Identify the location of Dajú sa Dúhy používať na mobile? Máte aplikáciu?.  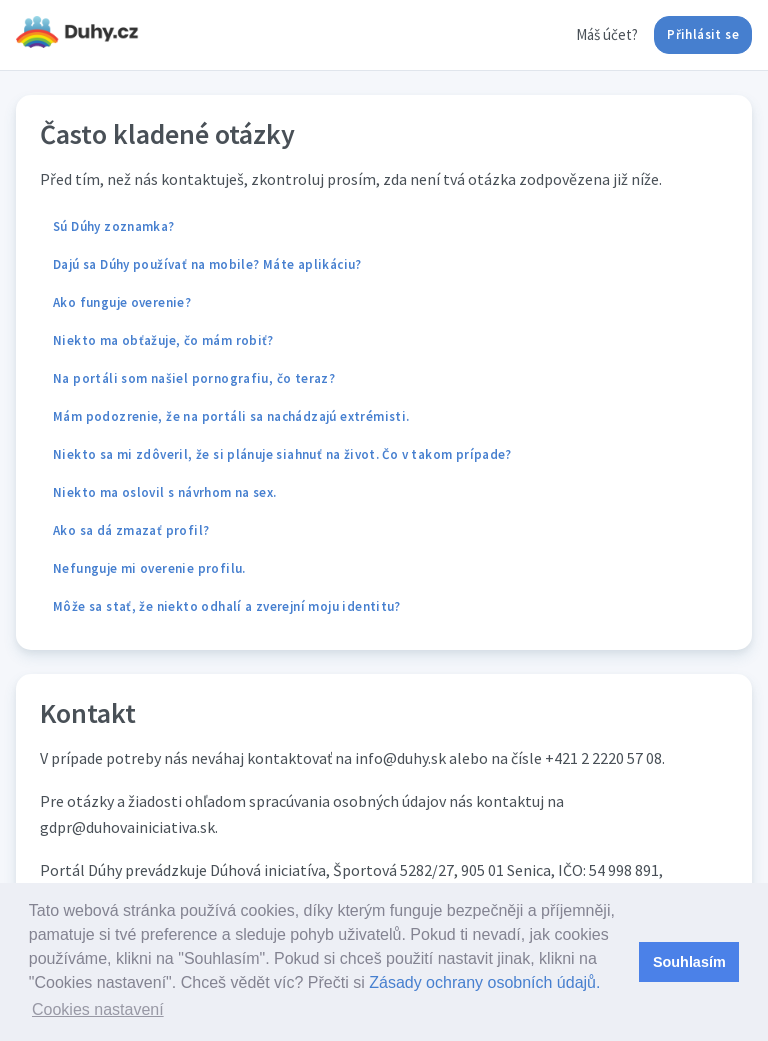
(207, 264).